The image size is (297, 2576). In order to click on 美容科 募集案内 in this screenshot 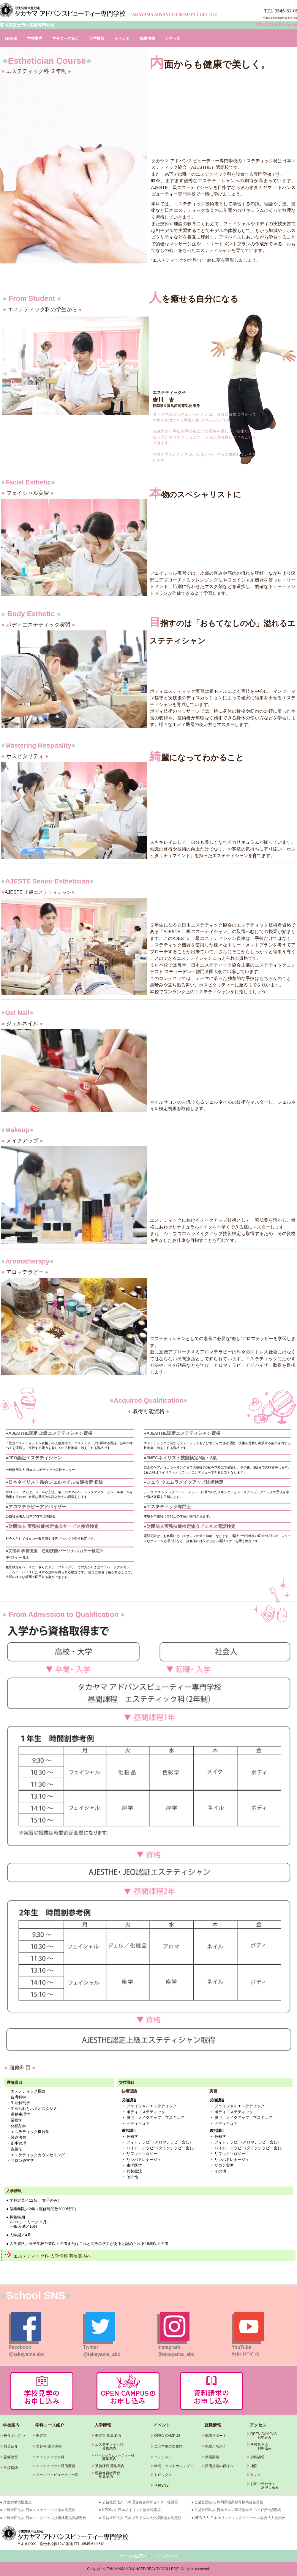, I will do `click(108, 2436)`.